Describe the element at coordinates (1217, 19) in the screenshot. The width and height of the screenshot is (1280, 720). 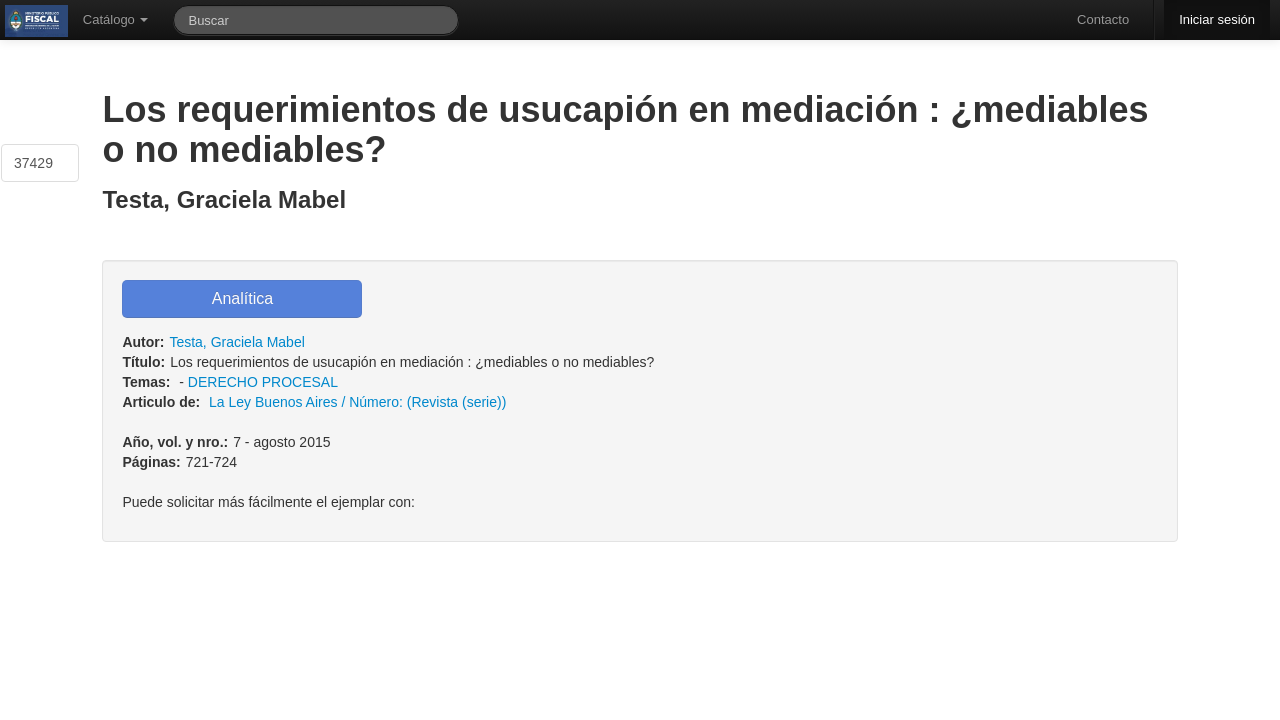
I see `Iniciar sesión` at that location.